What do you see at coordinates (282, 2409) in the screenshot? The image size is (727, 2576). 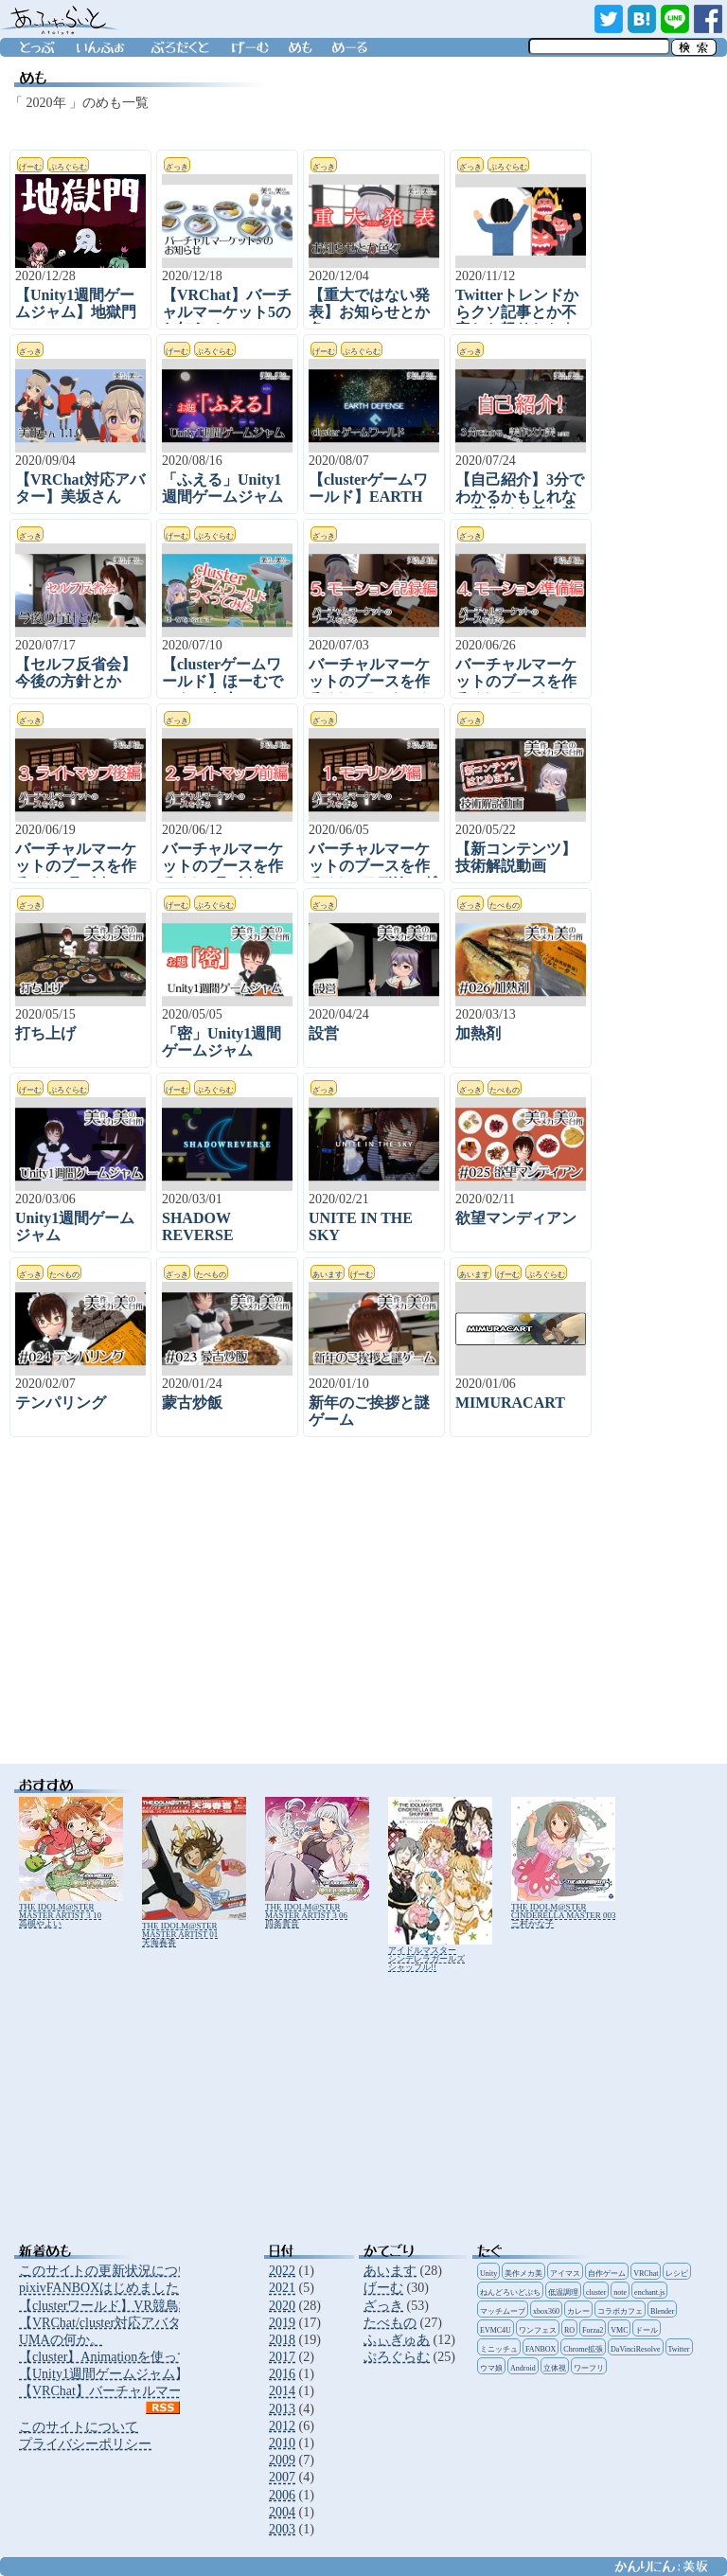 I see `2013` at bounding box center [282, 2409].